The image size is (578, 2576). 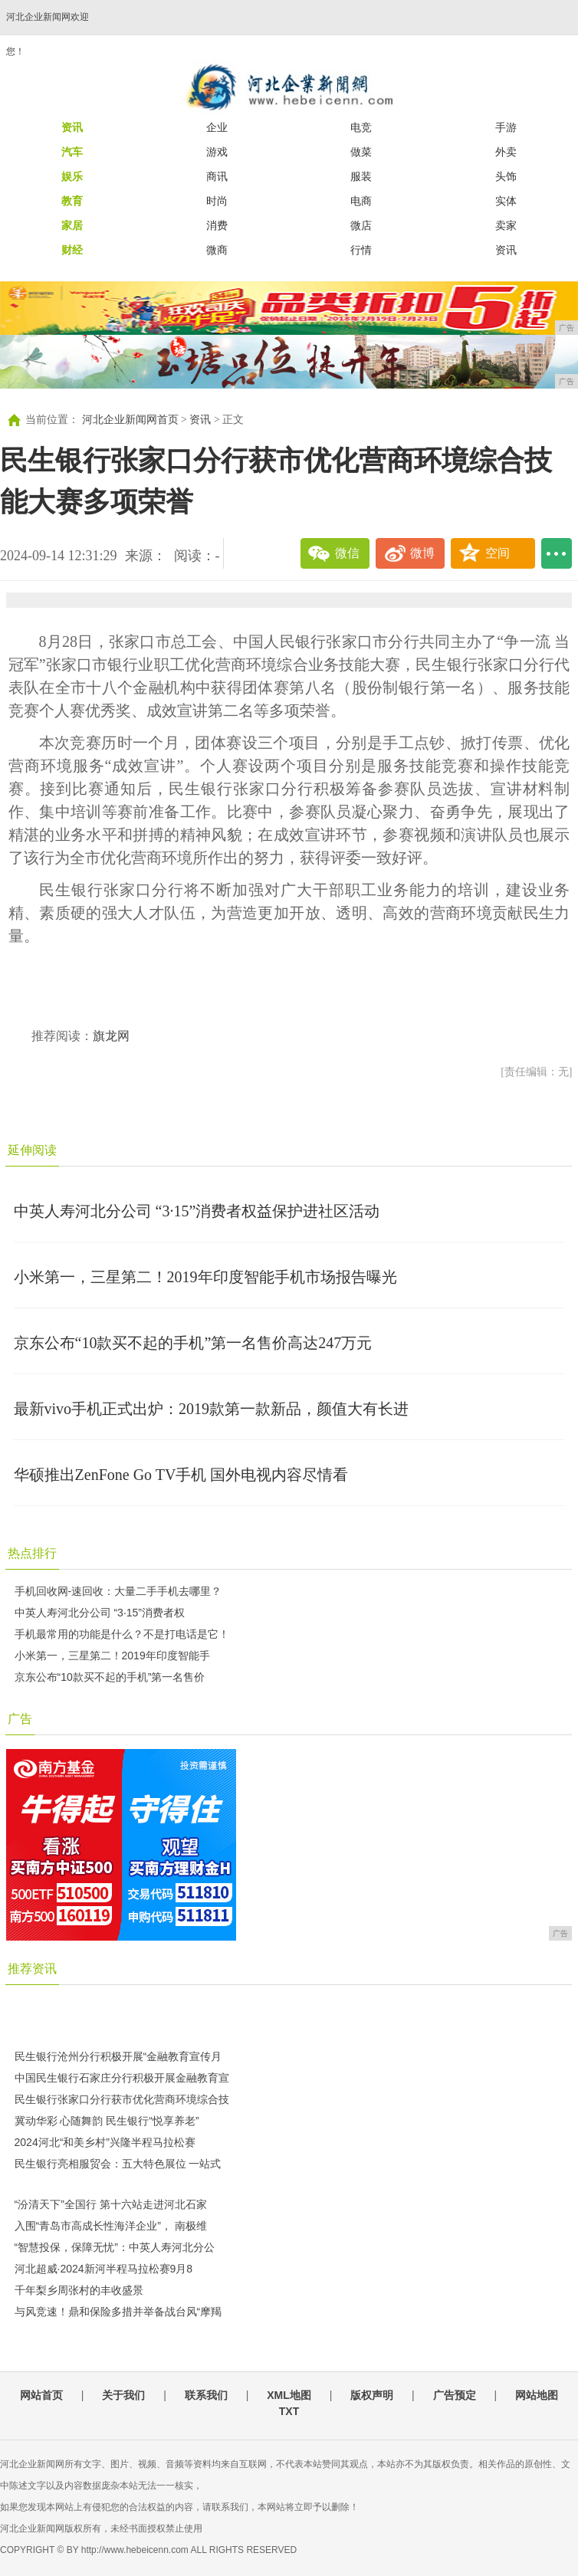 What do you see at coordinates (104, 2269) in the screenshot?
I see `河北超威·2024新河半程马拉松赛9月8` at bounding box center [104, 2269].